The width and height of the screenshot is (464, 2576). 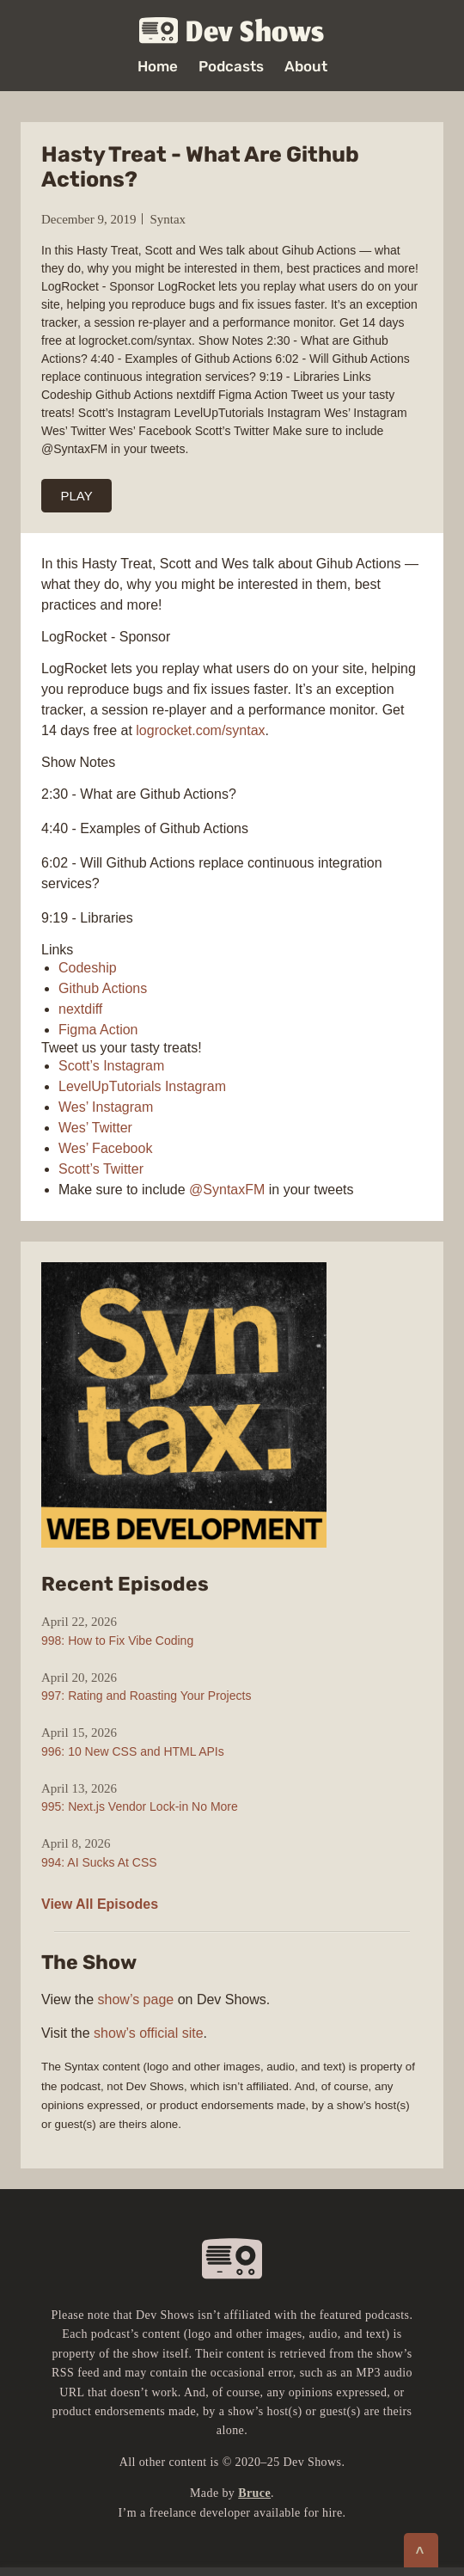 I want to click on Github Actions, so click(x=102, y=988).